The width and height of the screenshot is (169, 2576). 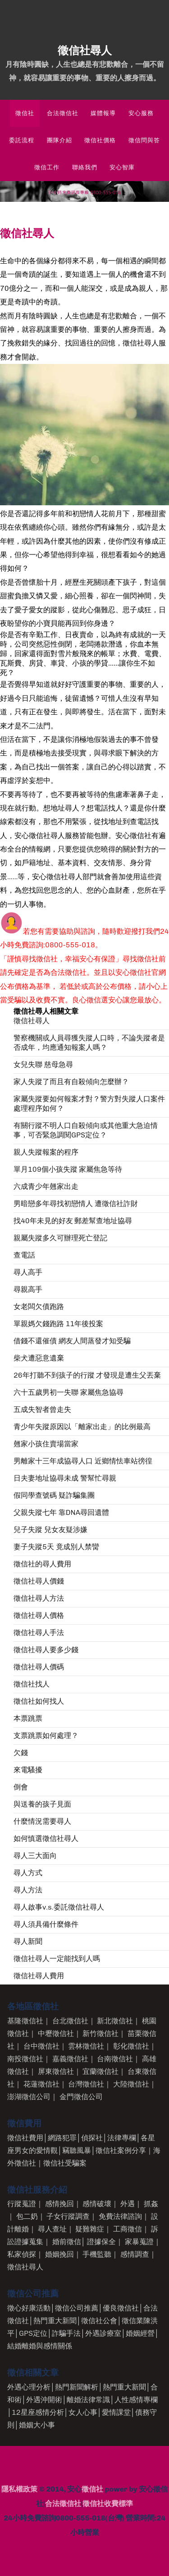 What do you see at coordinates (103, 2333) in the screenshot?
I see `外遇診療室` at bounding box center [103, 2333].